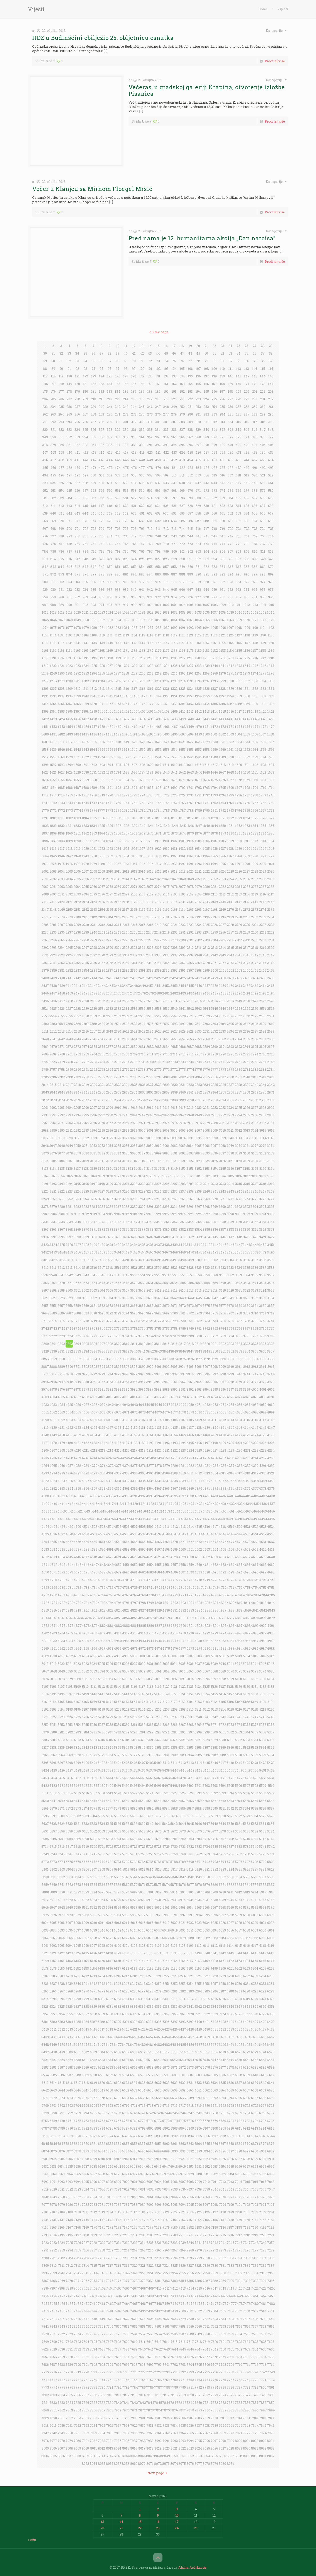 Image resolution: width=316 pixels, height=2576 pixels. Describe the element at coordinates (158, 332) in the screenshot. I see `Prev page` at that location.